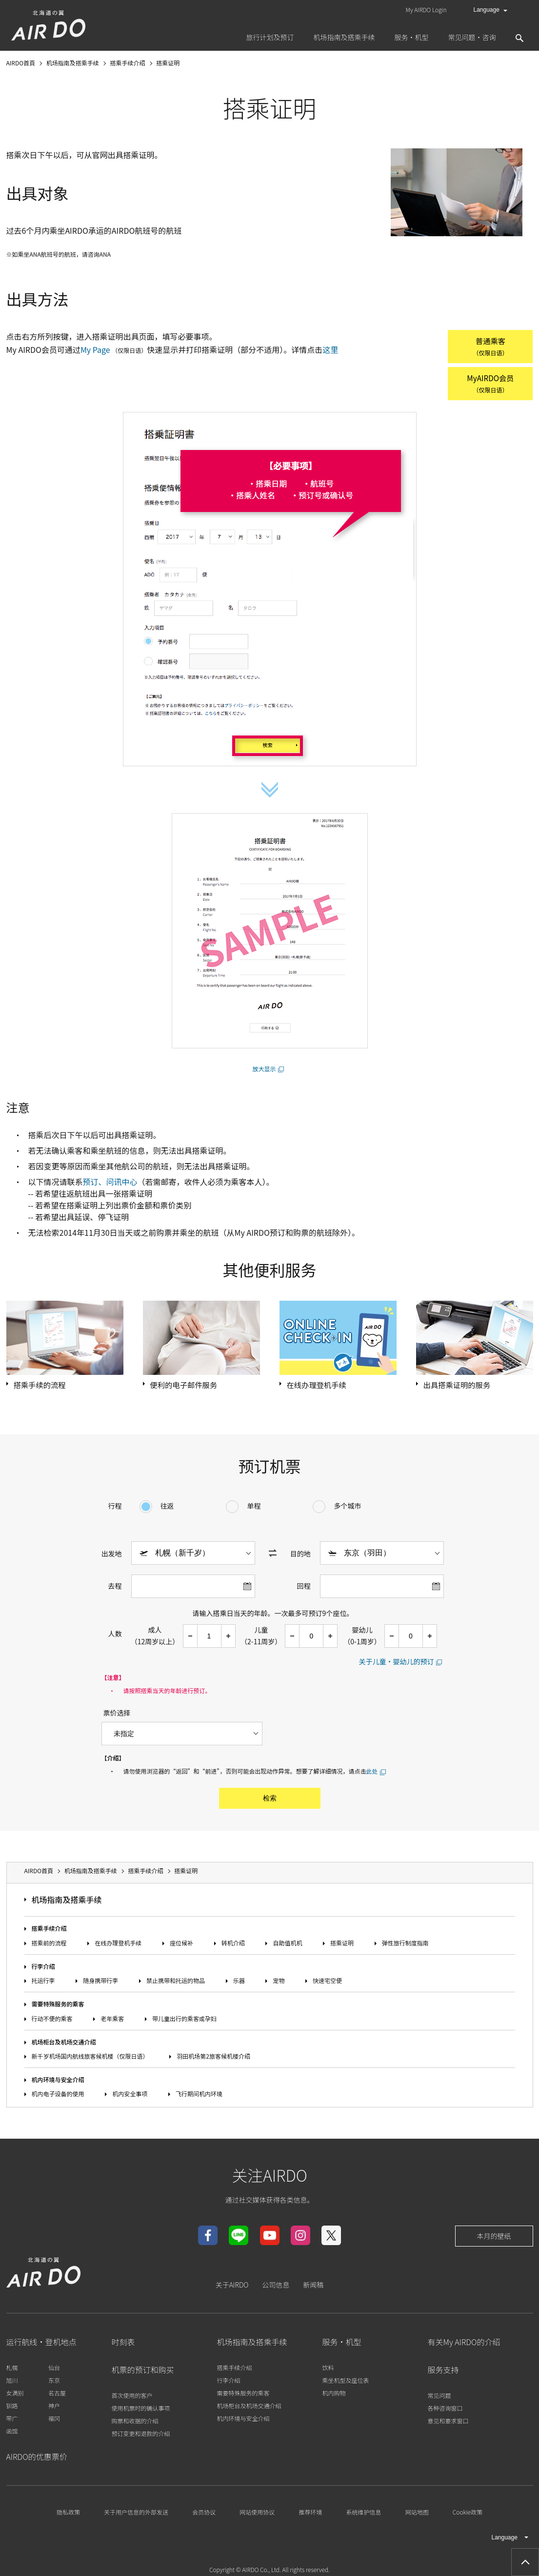 The width and height of the screenshot is (539, 2576). Describe the element at coordinates (484, 384) in the screenshot. I see `MyAIRDO会员` at that location.